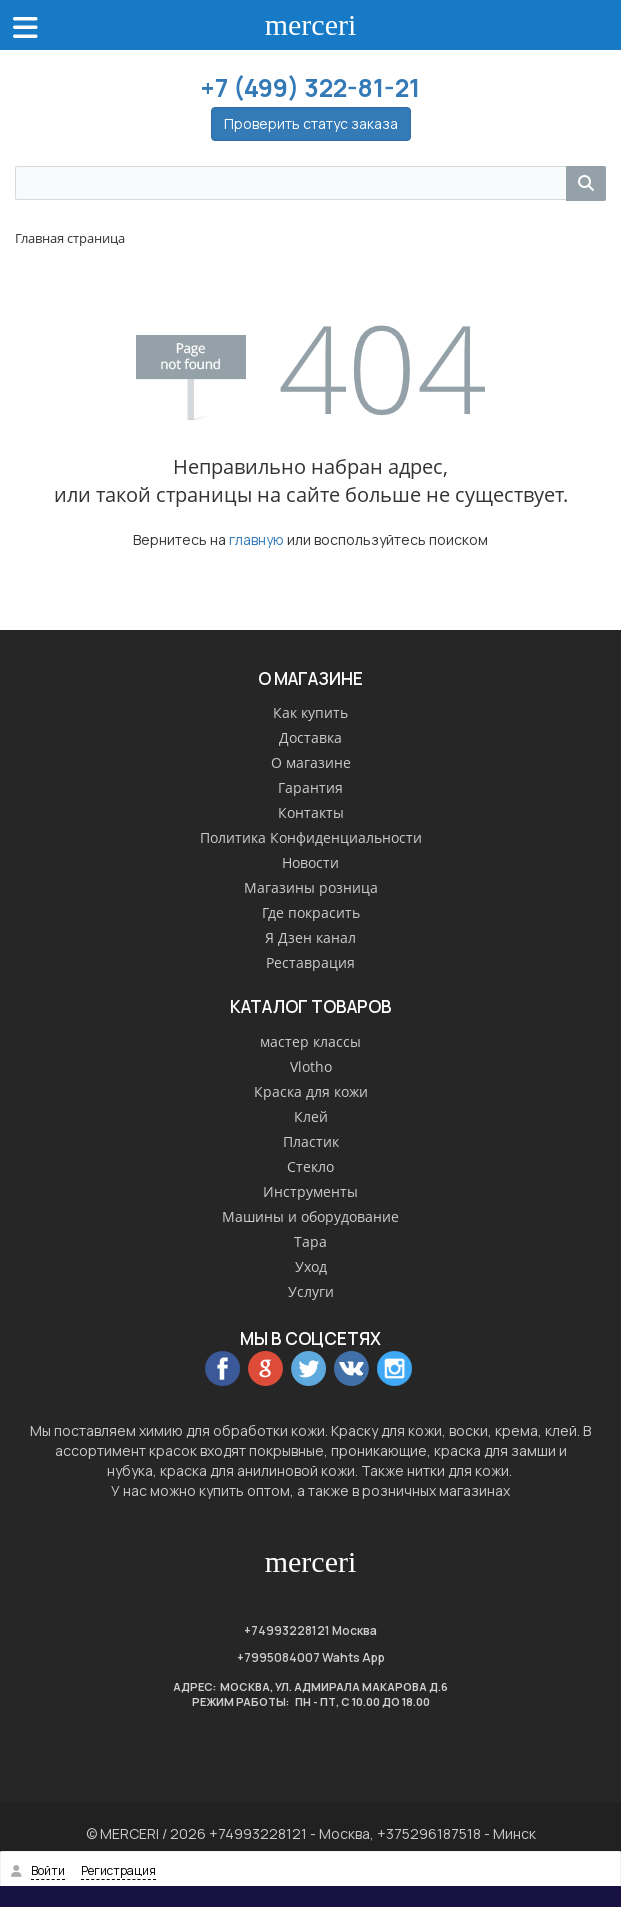 This screenshot has width=621, height=1907. What do you see at coordinates (311, 1266) in the screenshot?
I see `Уход` at bounding box center [311, 1266].